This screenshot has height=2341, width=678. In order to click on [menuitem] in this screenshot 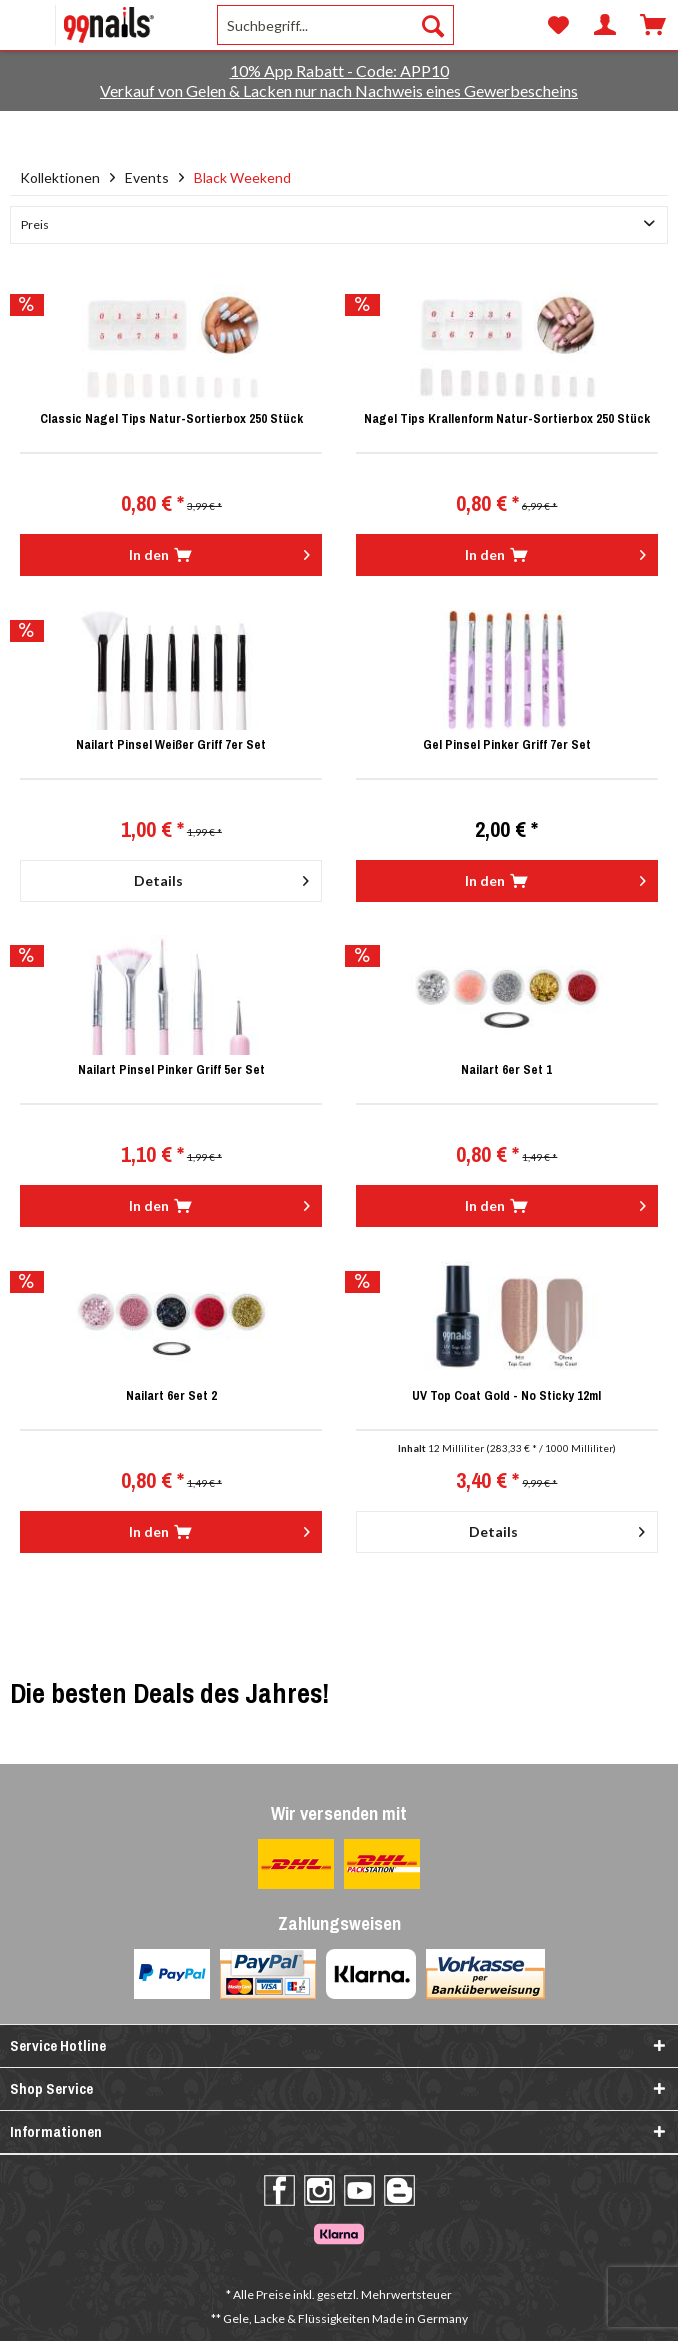, I will do `click(82, 25)`.